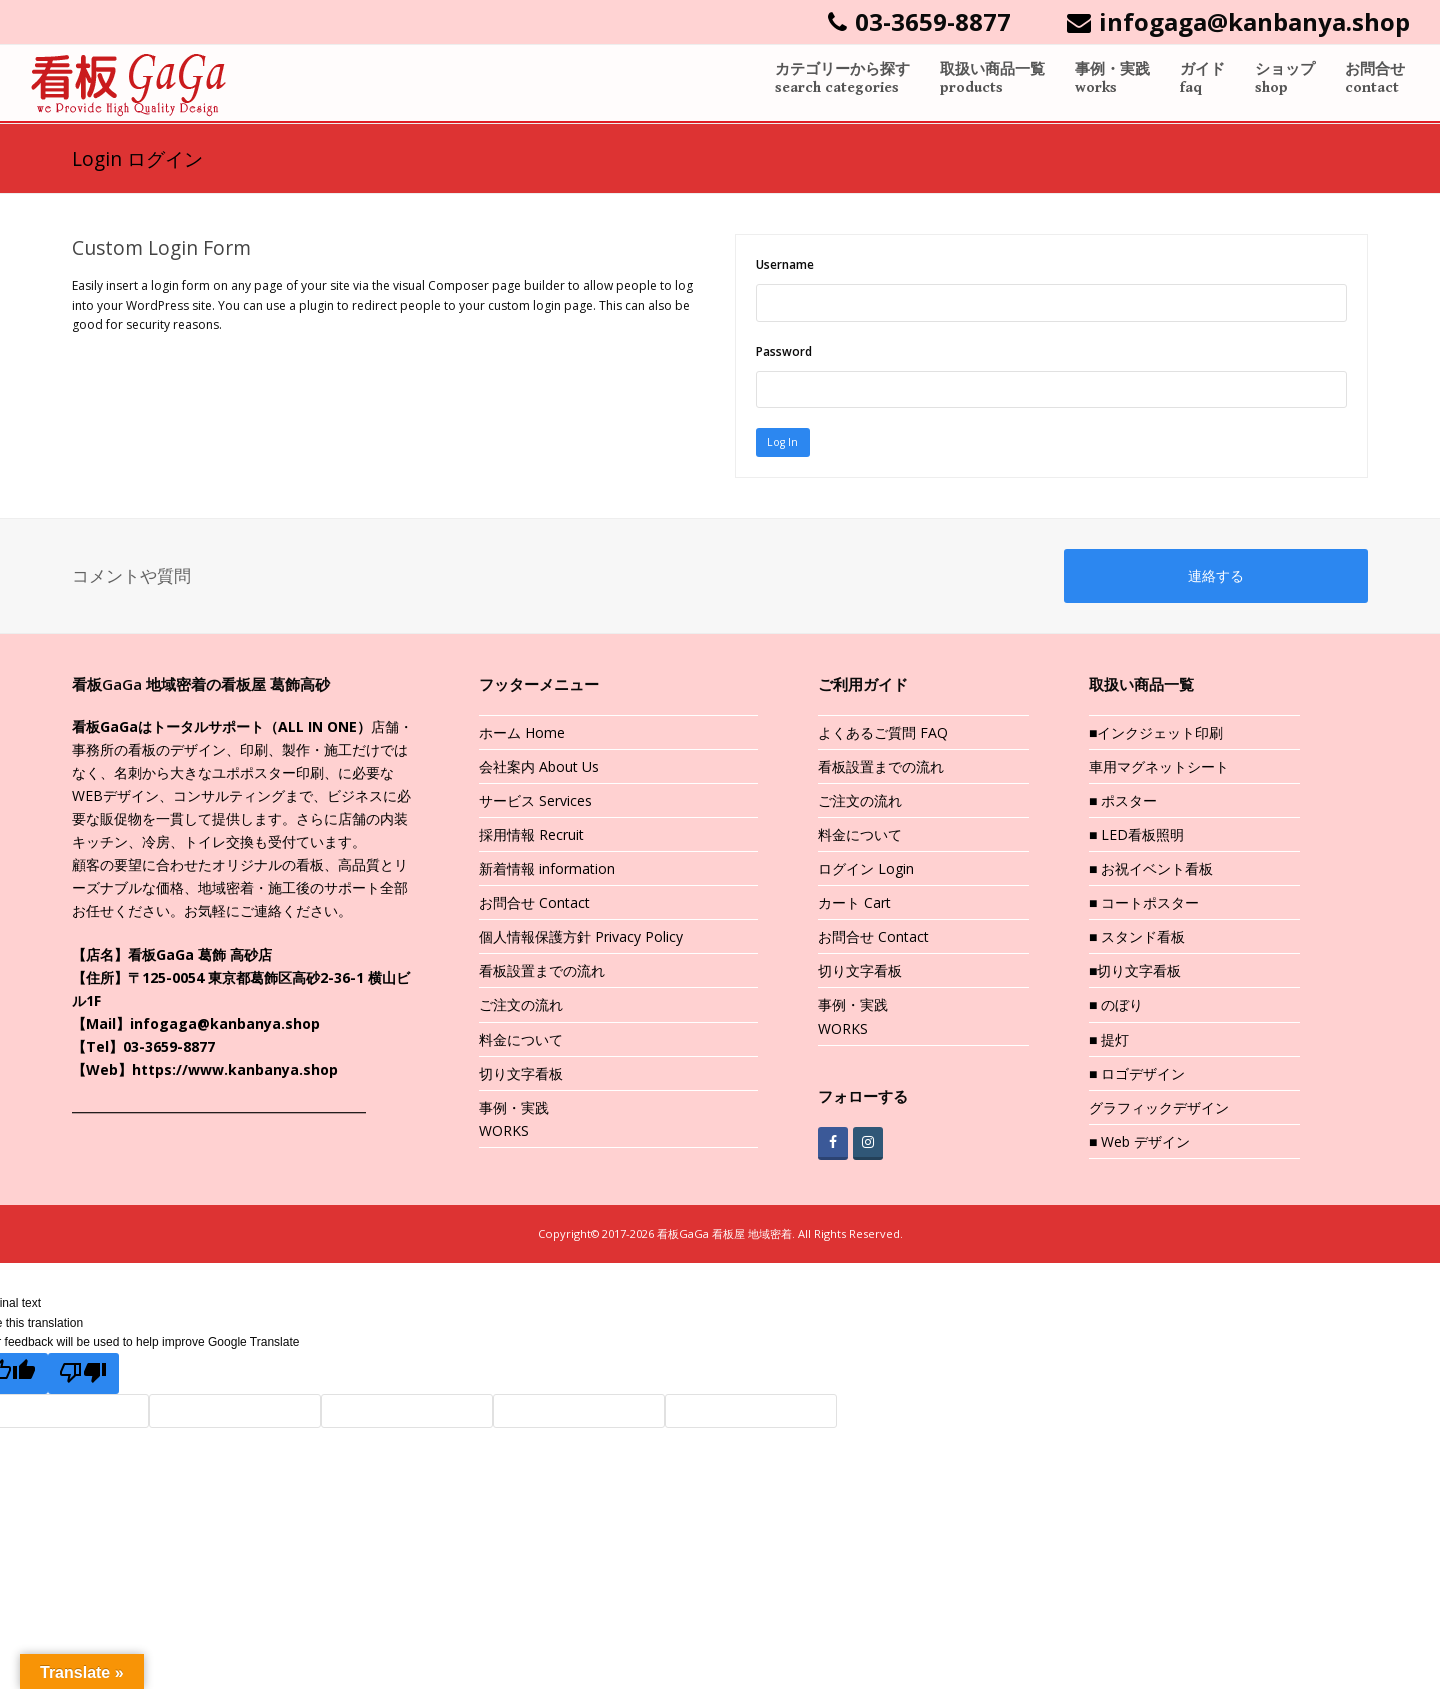  Describe the element at coordinates (1156, 734) in the screenshot. I see `■インクジェット印刷` at that location.